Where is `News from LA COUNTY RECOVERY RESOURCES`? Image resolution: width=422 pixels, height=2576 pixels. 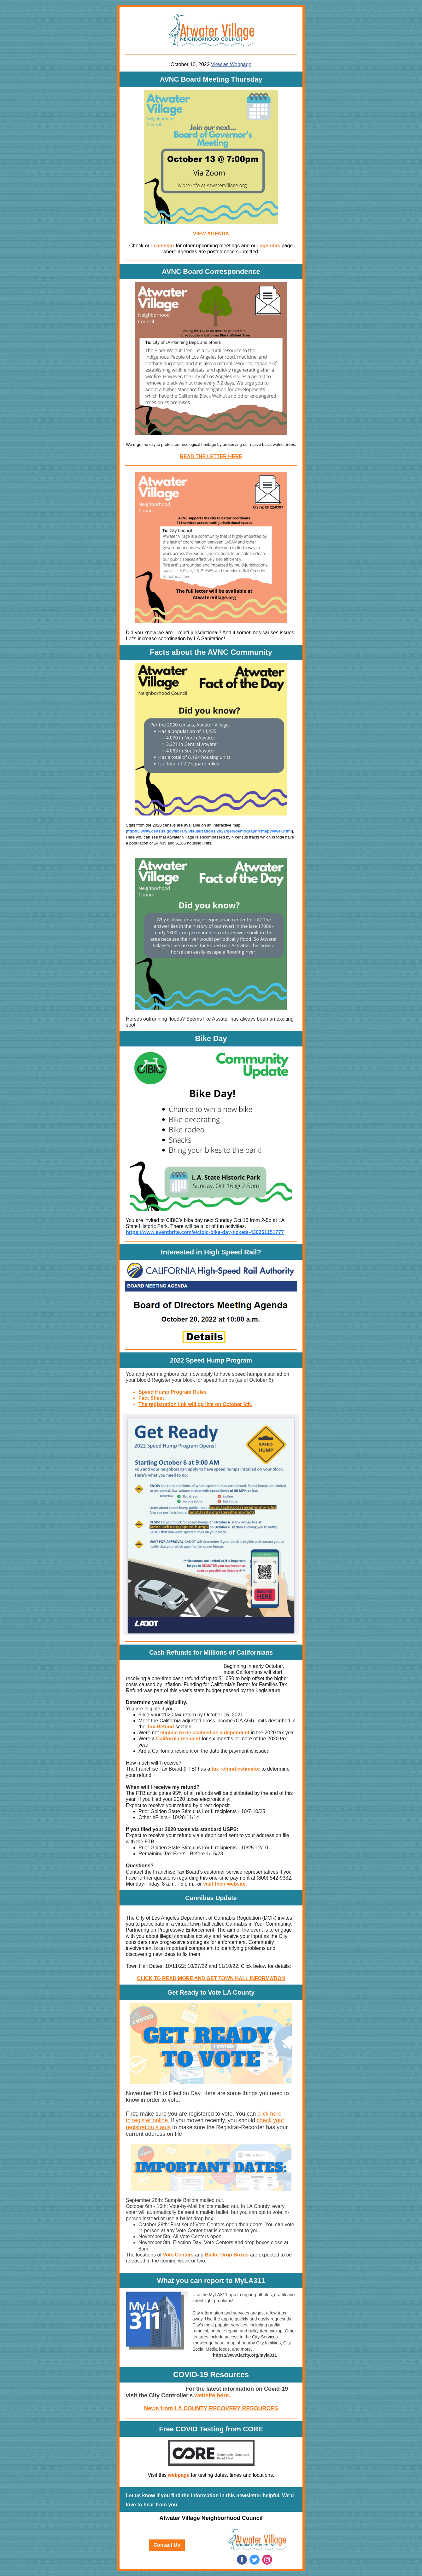
News from LA COUNTY RECOVERY RESOURCES is located at coordinates (211, 2408).